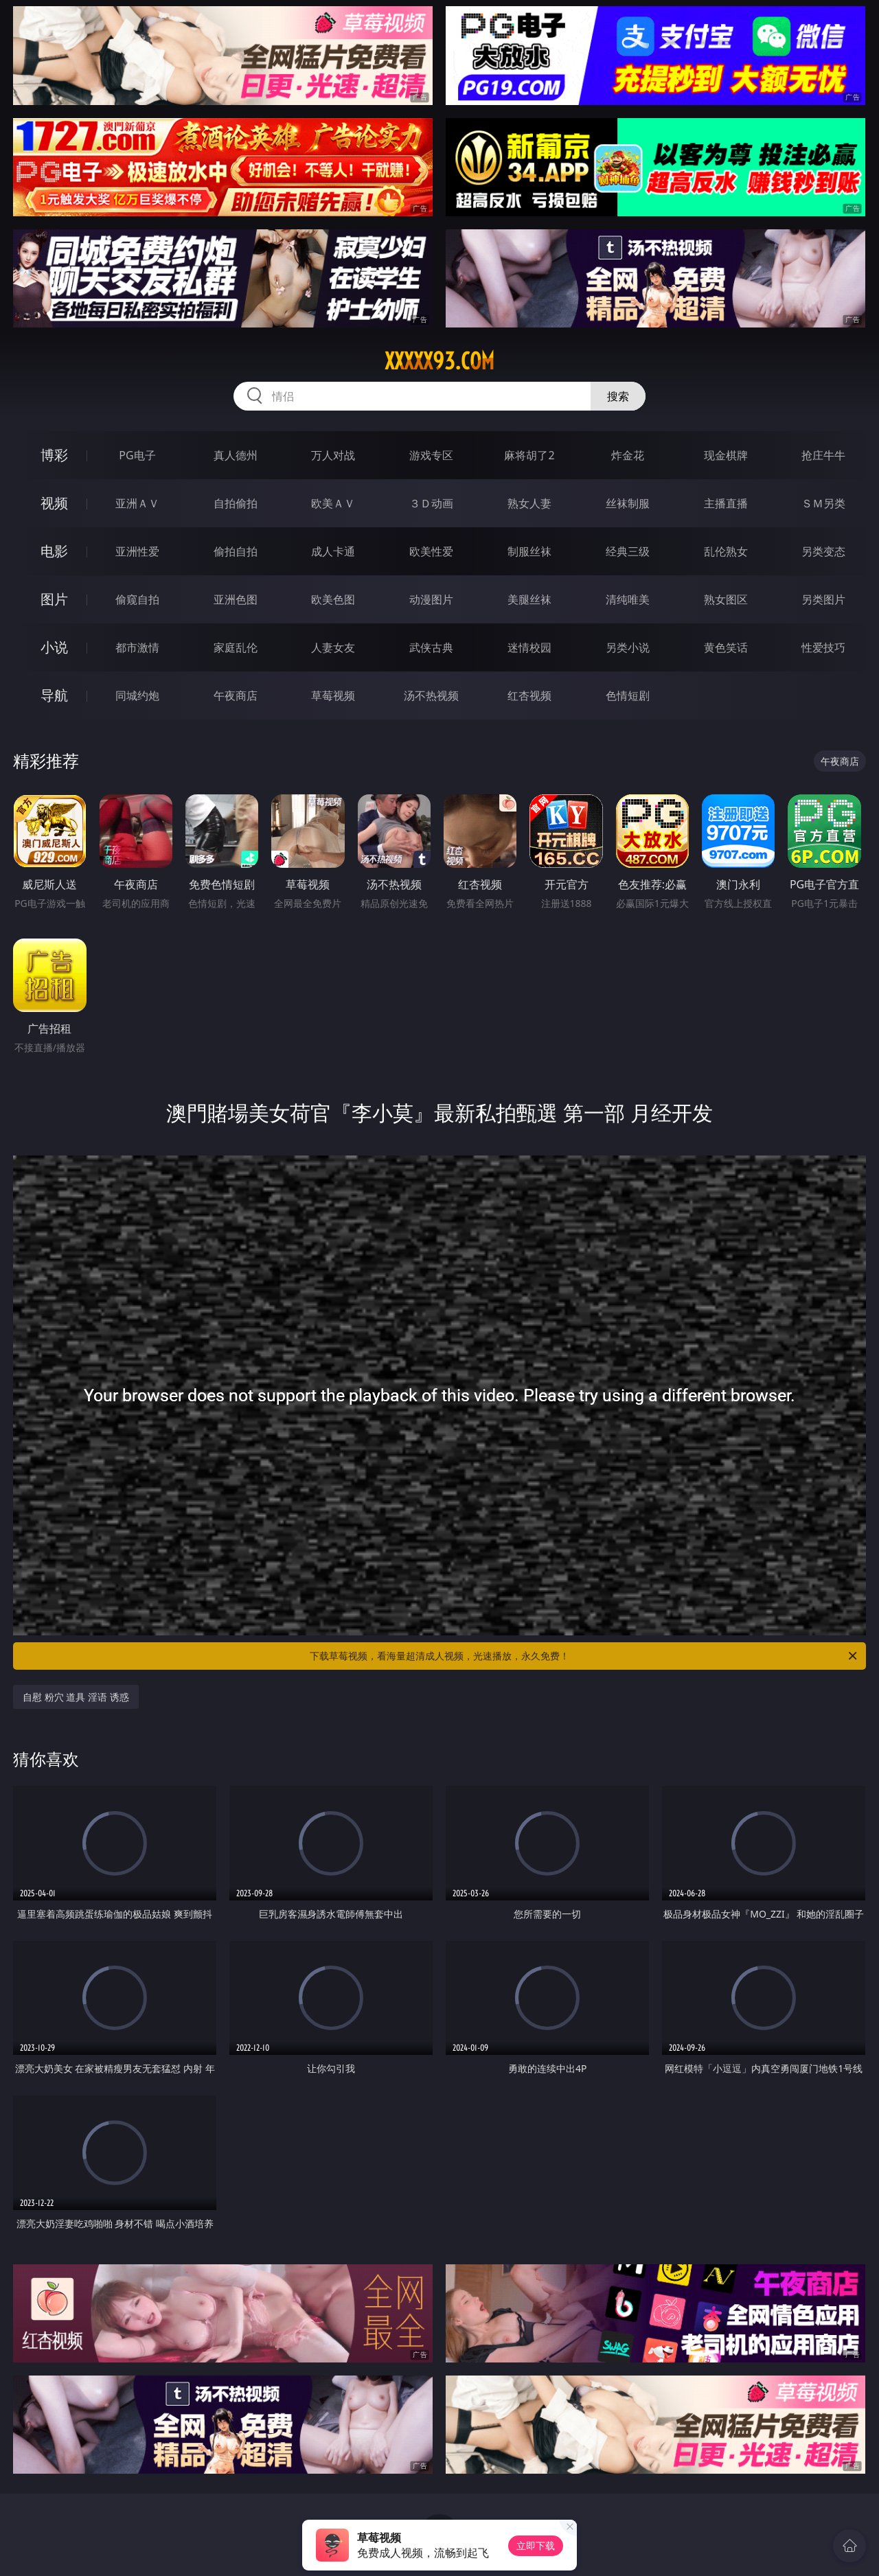 This screenshot has width=879, height=2576. Describe the element at coordinates (823, 503) in the screenshot. I see `ＳＭ另类` at that location.